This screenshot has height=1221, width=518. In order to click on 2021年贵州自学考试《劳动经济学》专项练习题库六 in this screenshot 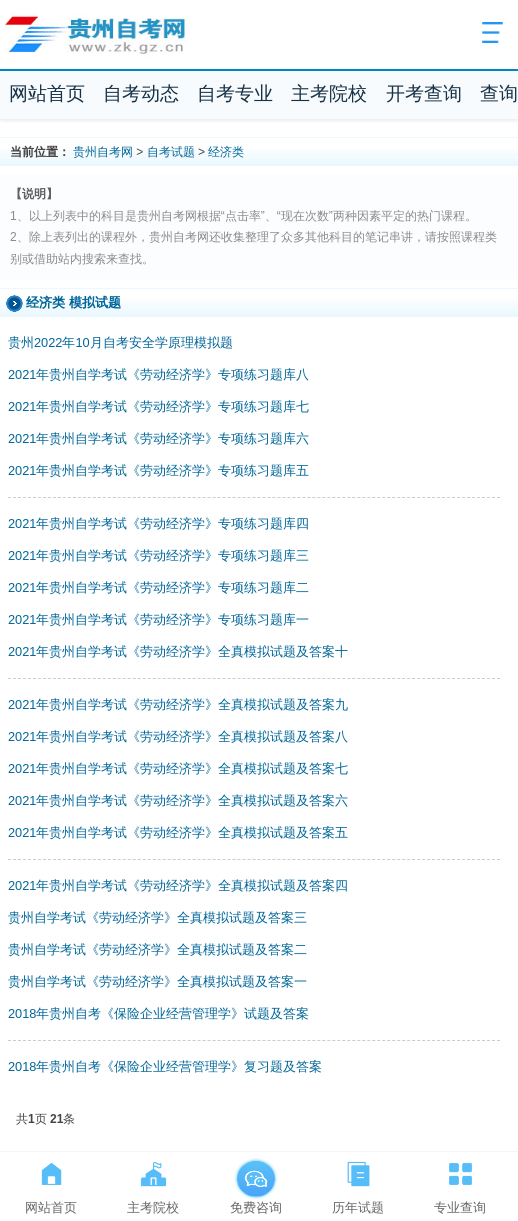, I will do `click(158, 438)`.